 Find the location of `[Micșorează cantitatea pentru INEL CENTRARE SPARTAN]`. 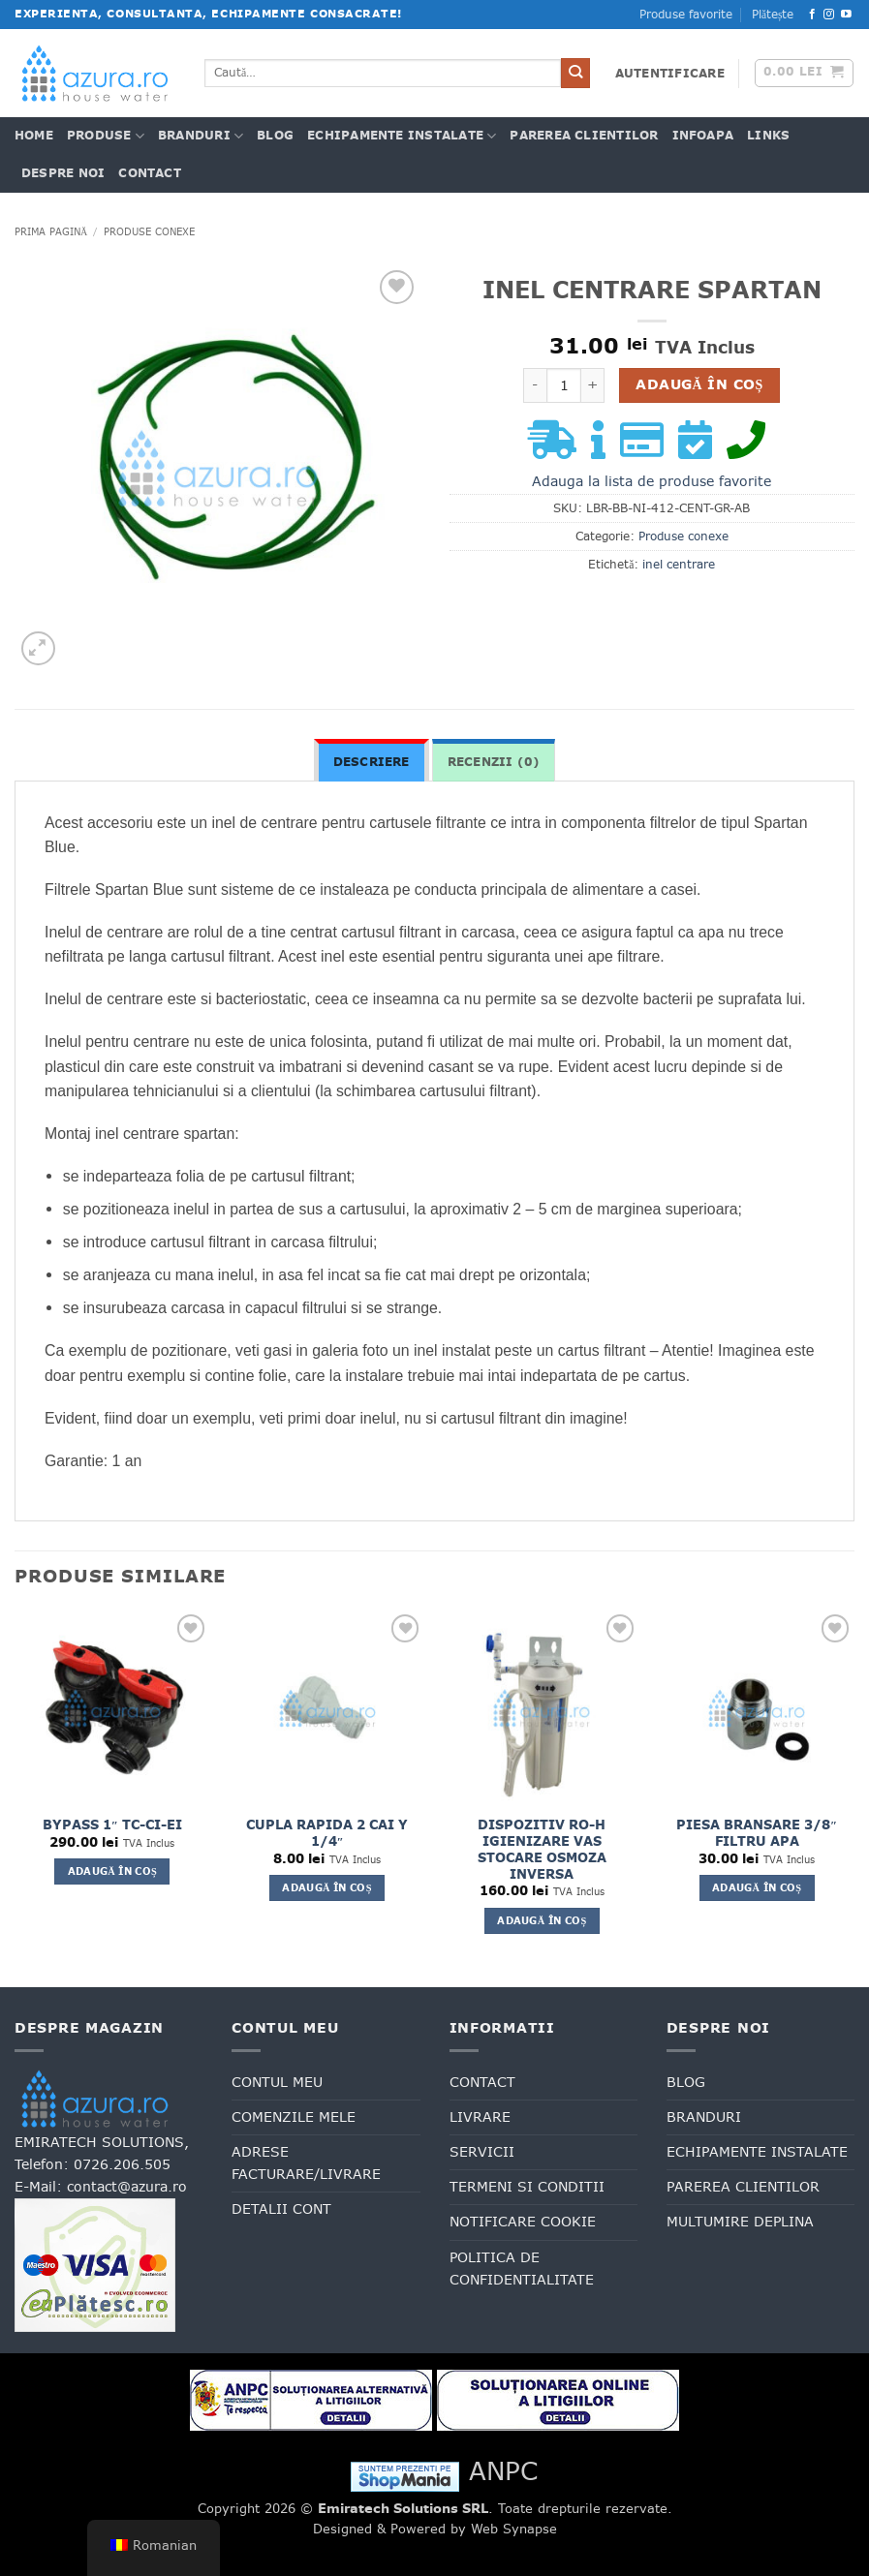

[Micșorează cantitatea pentru INEL CENTRARE SPARTAN] is located at coordinates (534, 385).